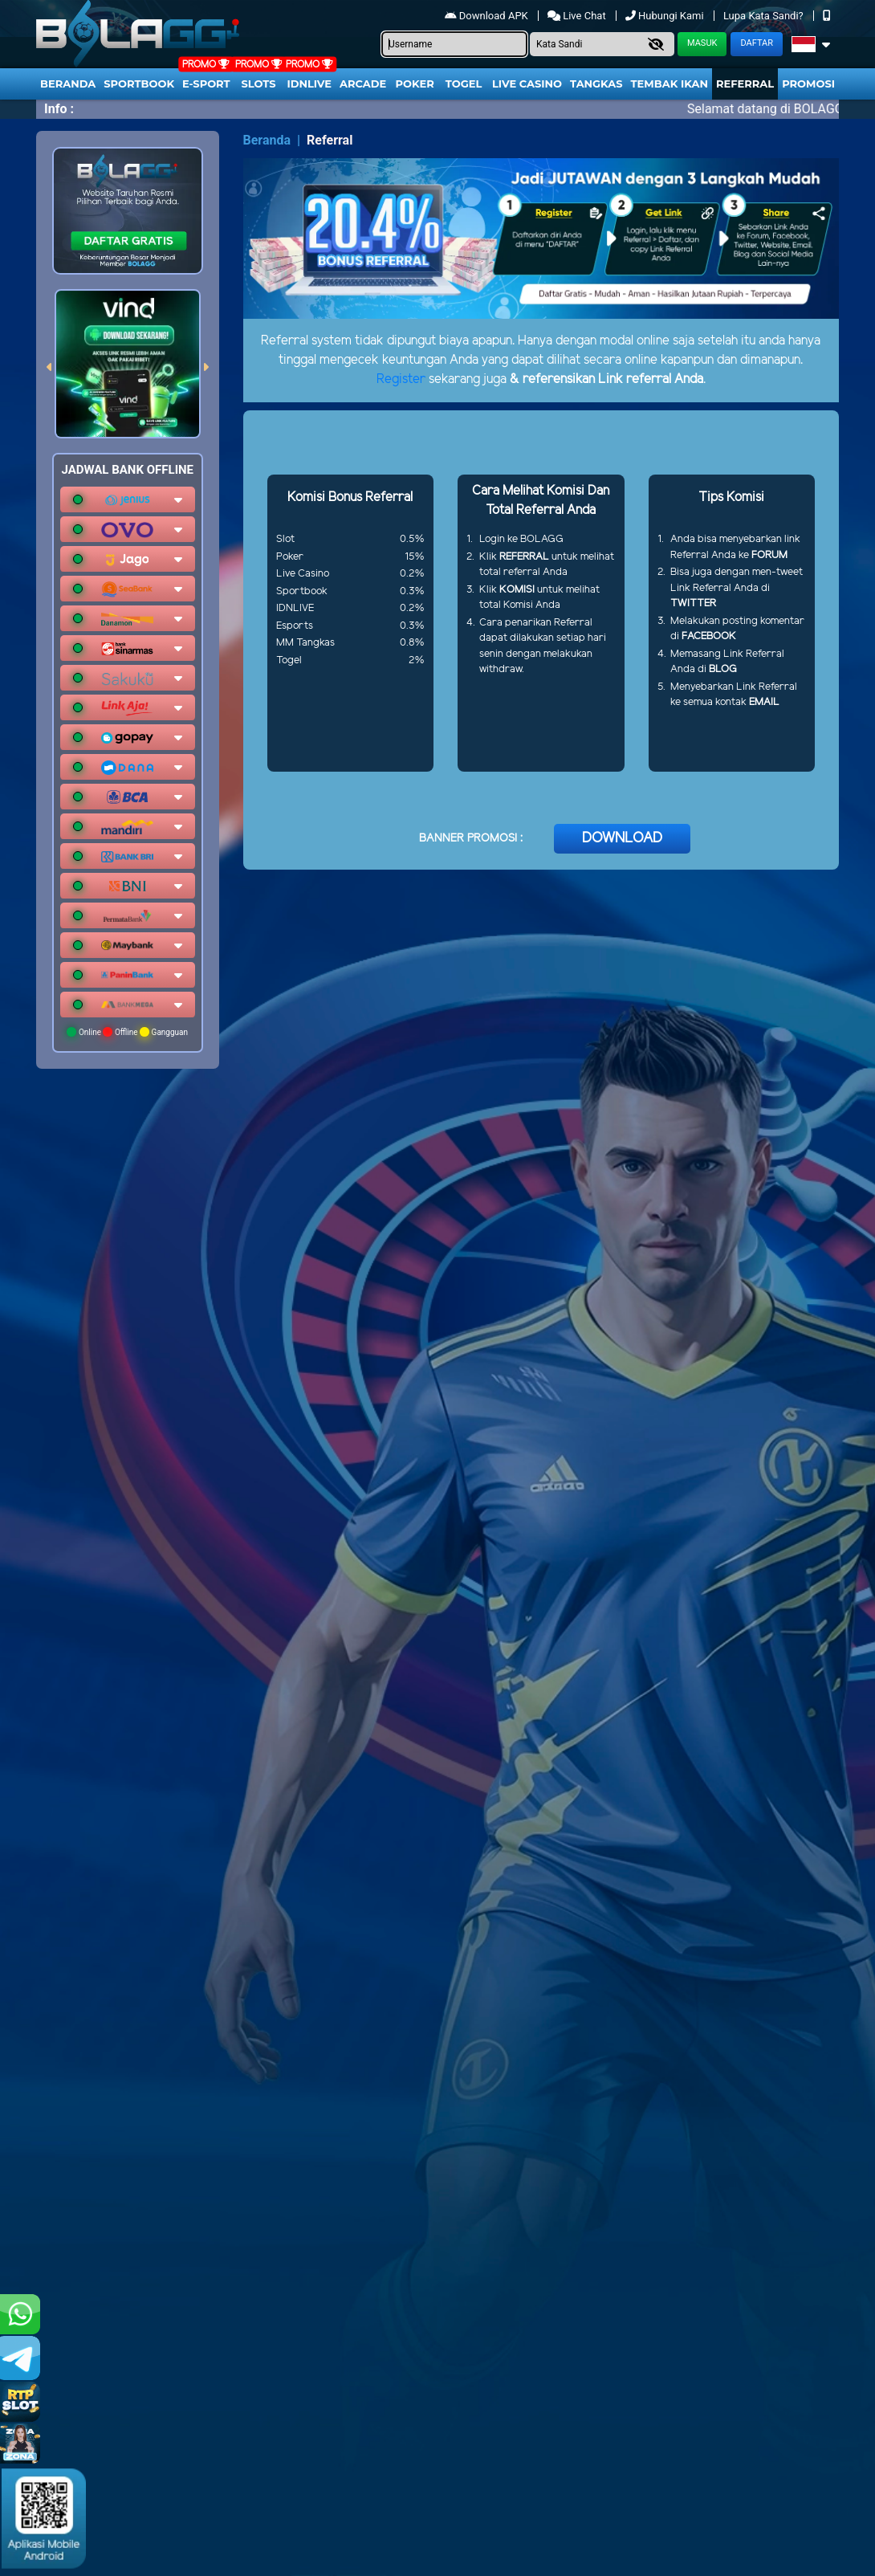 This screenshot has width=875, height=2576. Describe the element at coordinates (488, 16) in the screenshot. I see `Download APK` at that location.